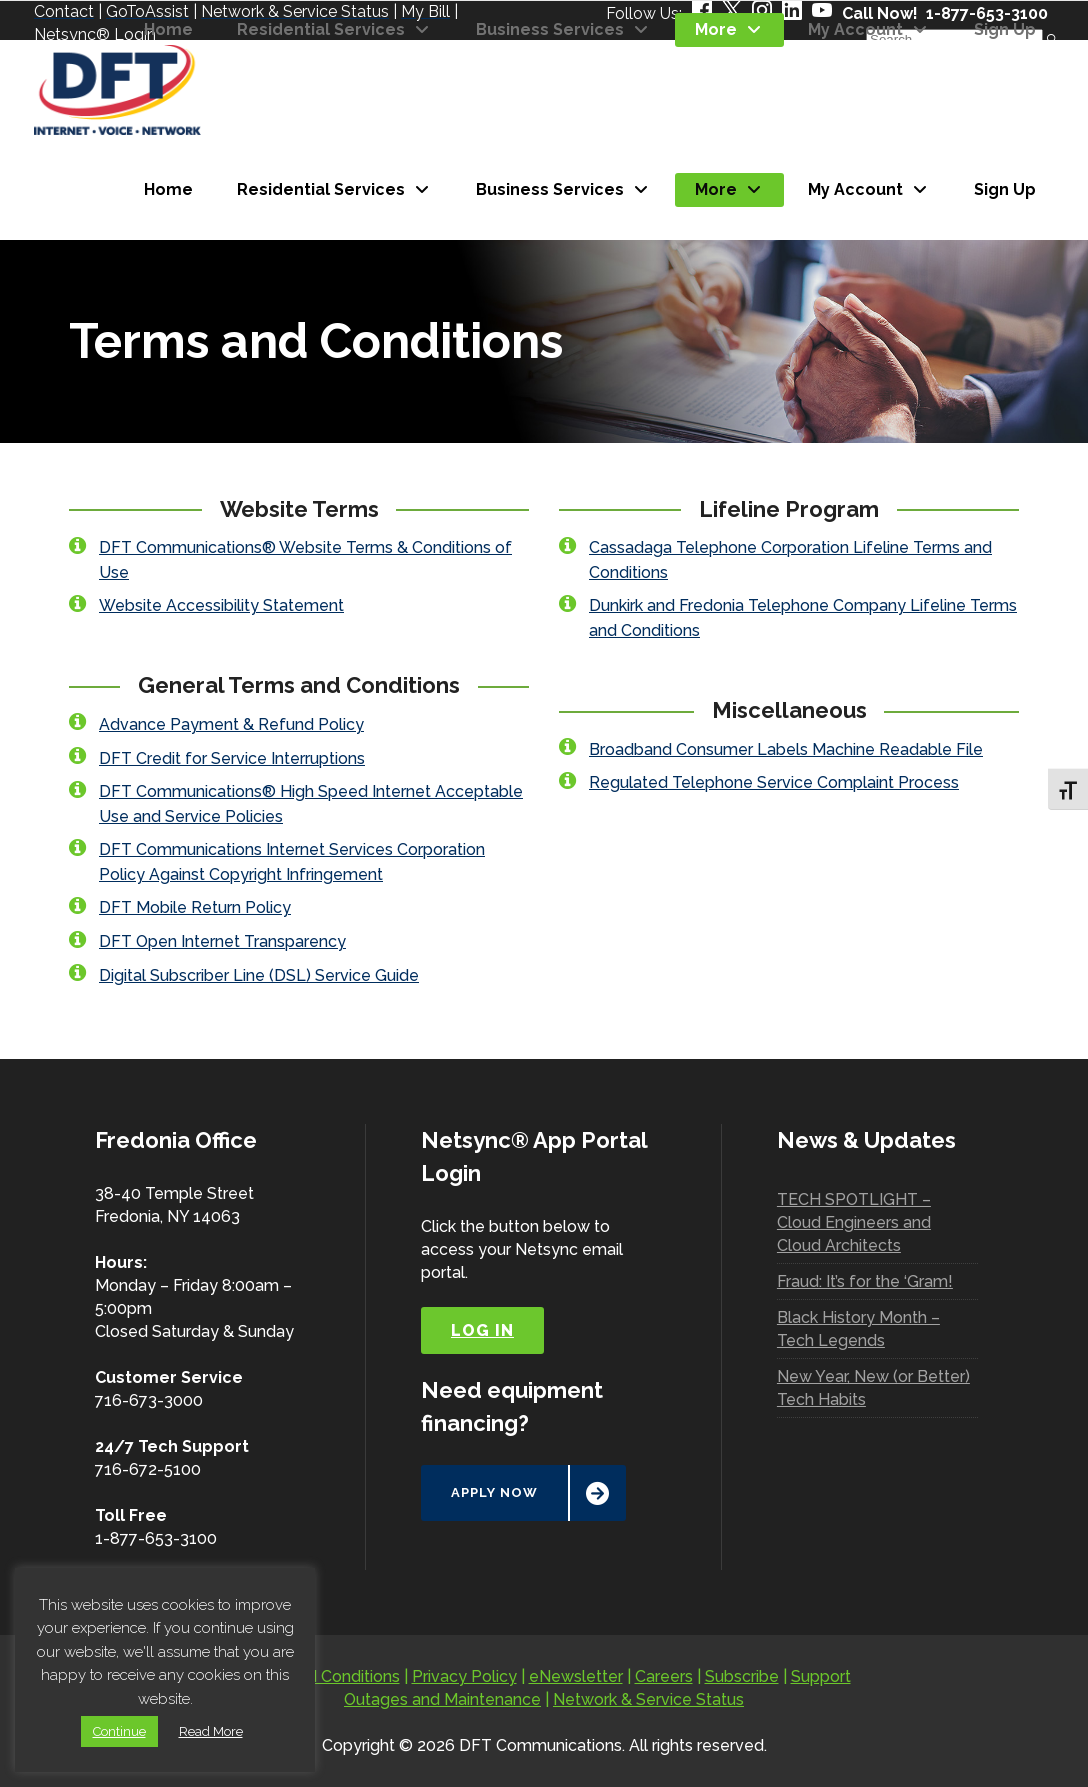 This screenshot has height=1787, width=1088. Describe the element at coordinates (873, 1388) in the screenshot. I see `New Year, New (or Better) Tech Habits` at that location.